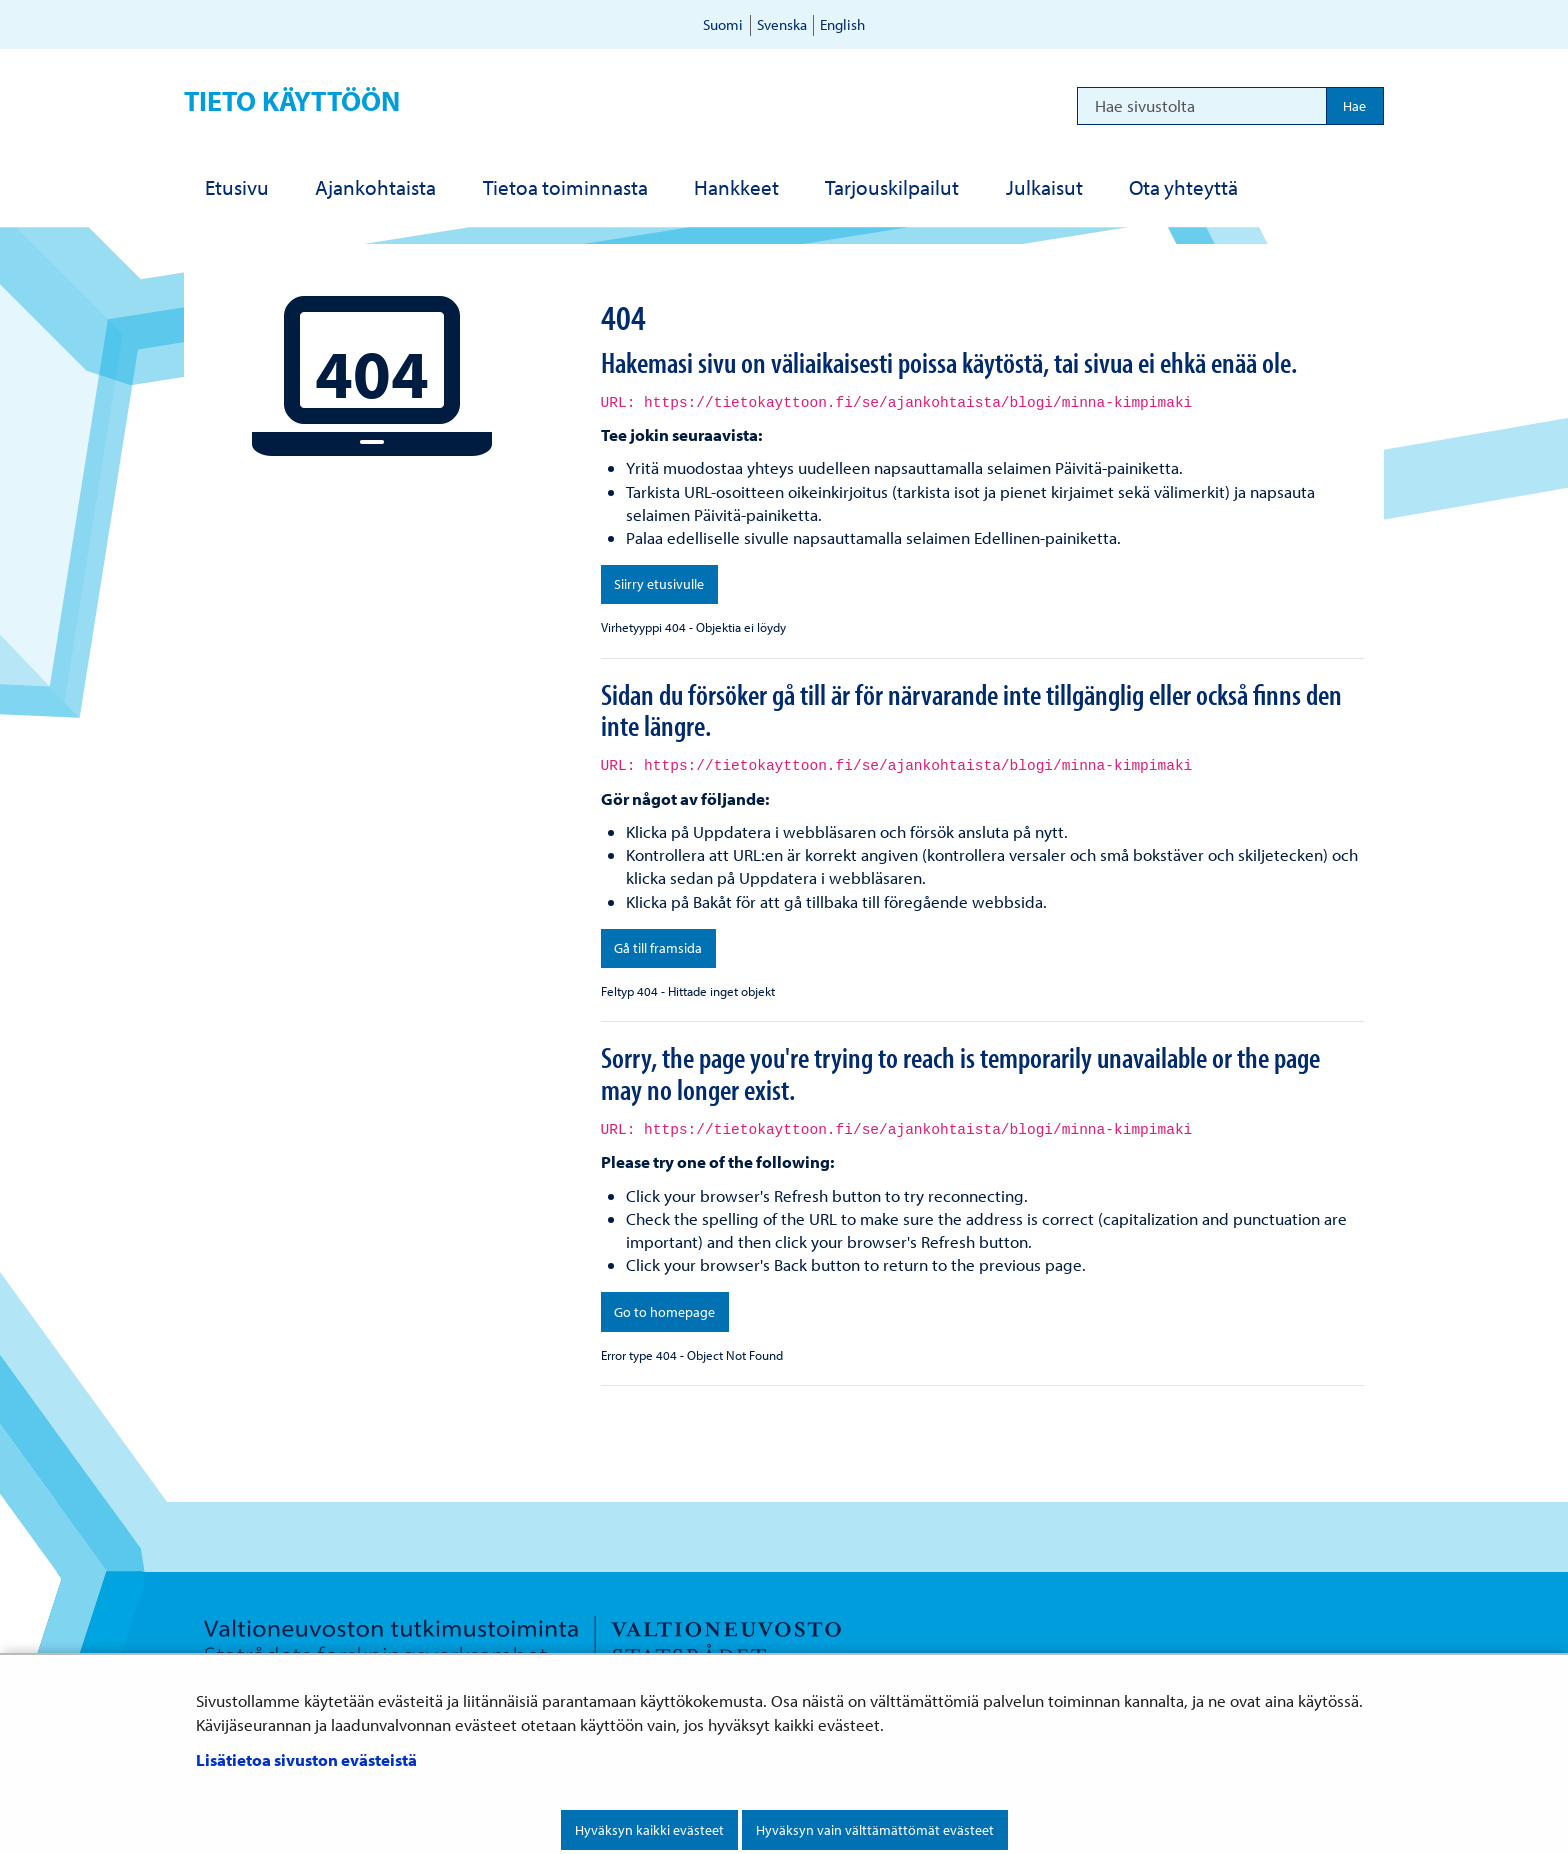  I want to click on Go to homepage, so click(664, 1312).